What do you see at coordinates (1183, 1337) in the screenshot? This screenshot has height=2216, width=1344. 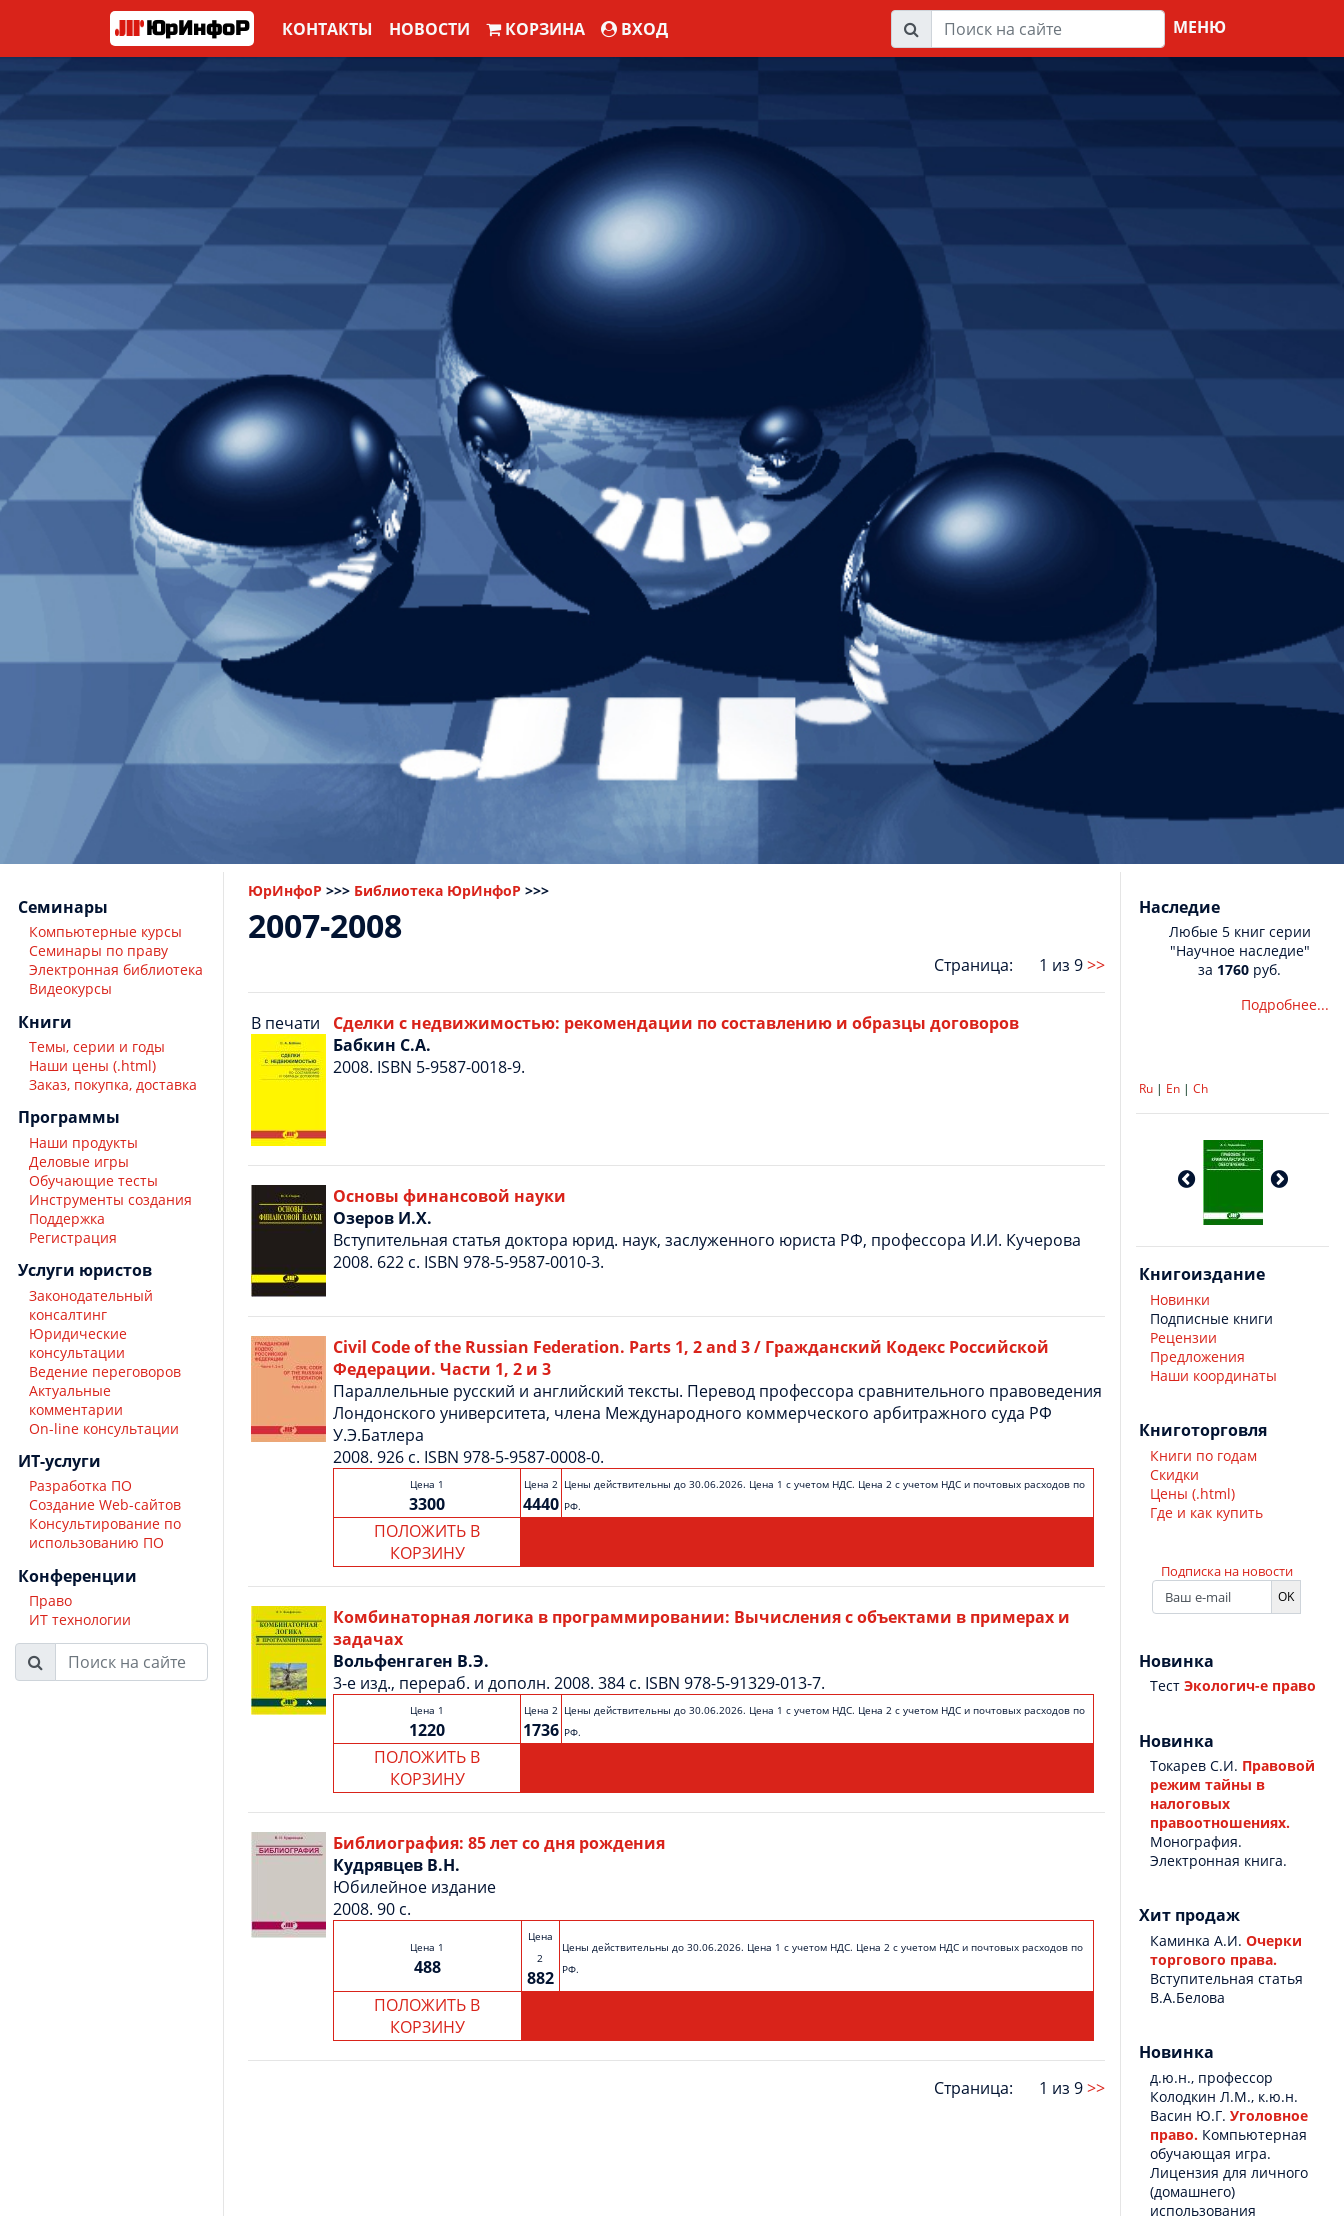 I see `Рецензии` at bounding box center [1183, 1337].